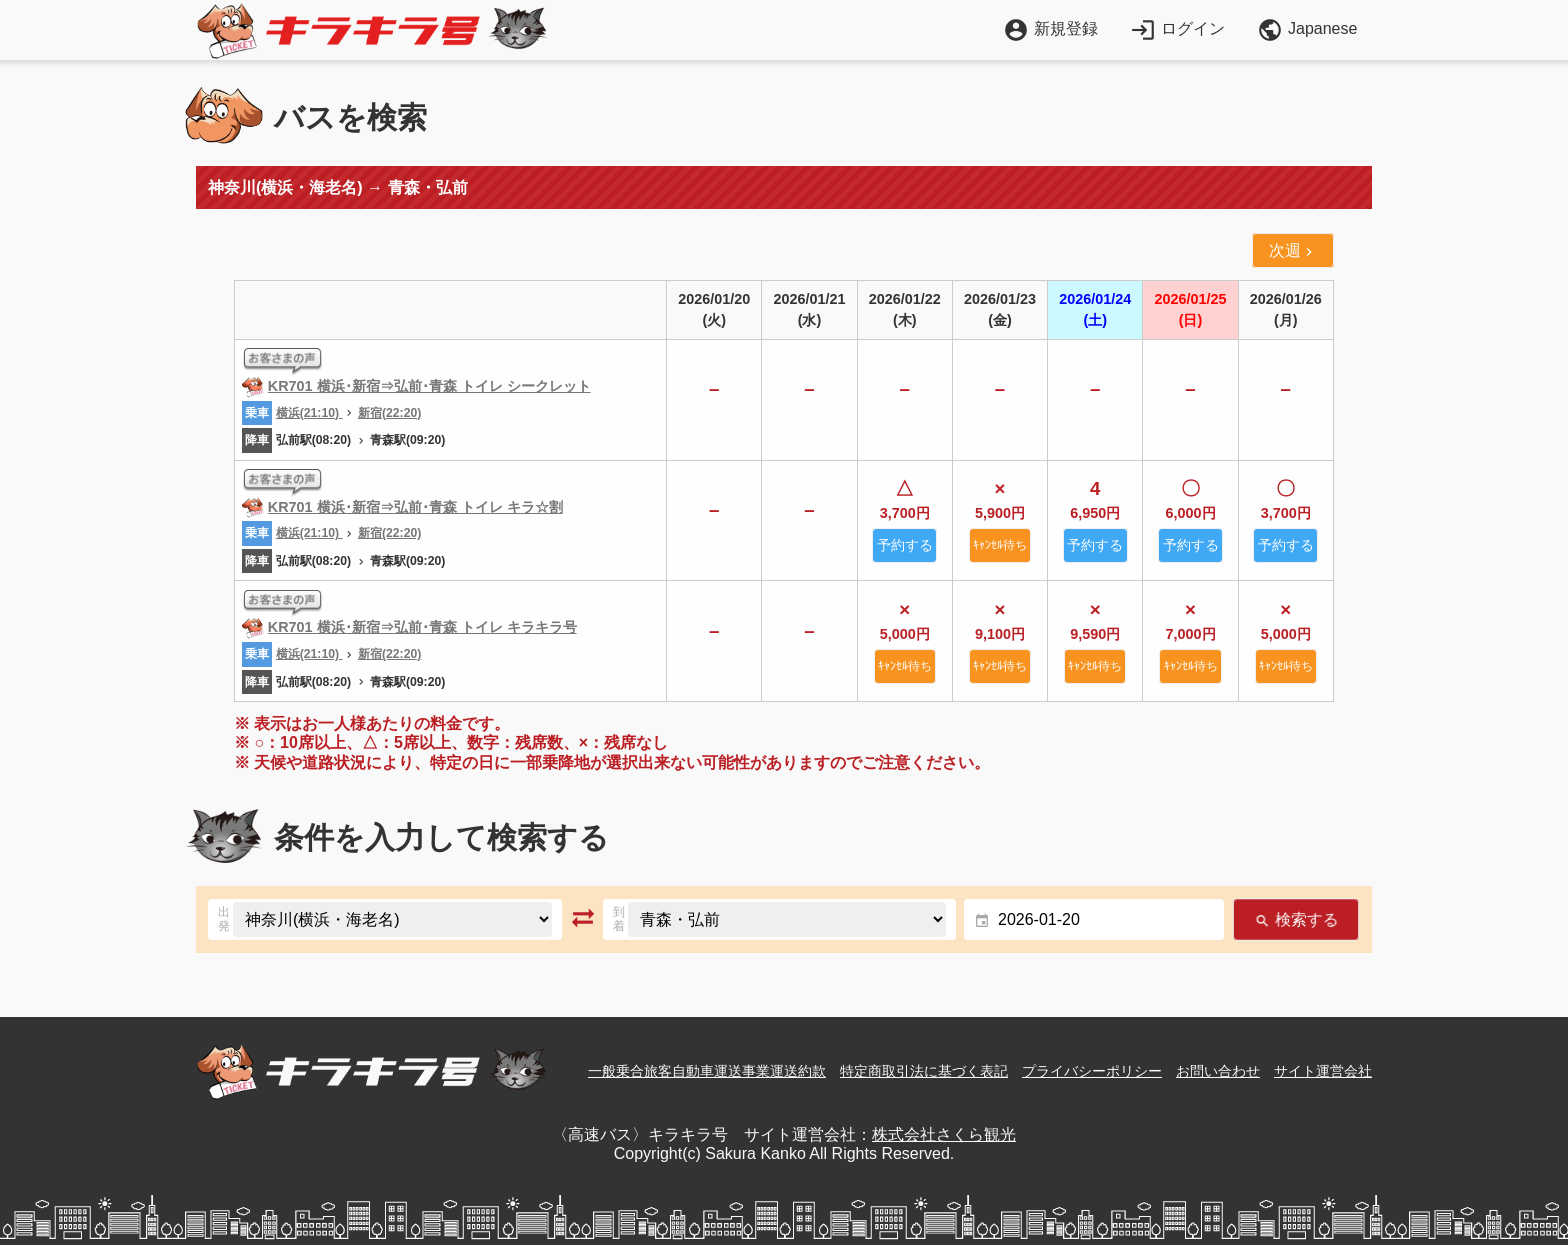 The height and width of the screenshot is (1245, 1568). What do you see at coordinates (1177, 28) in the screenshot?
I see `ログイン` at bounding box center [1177, 28].